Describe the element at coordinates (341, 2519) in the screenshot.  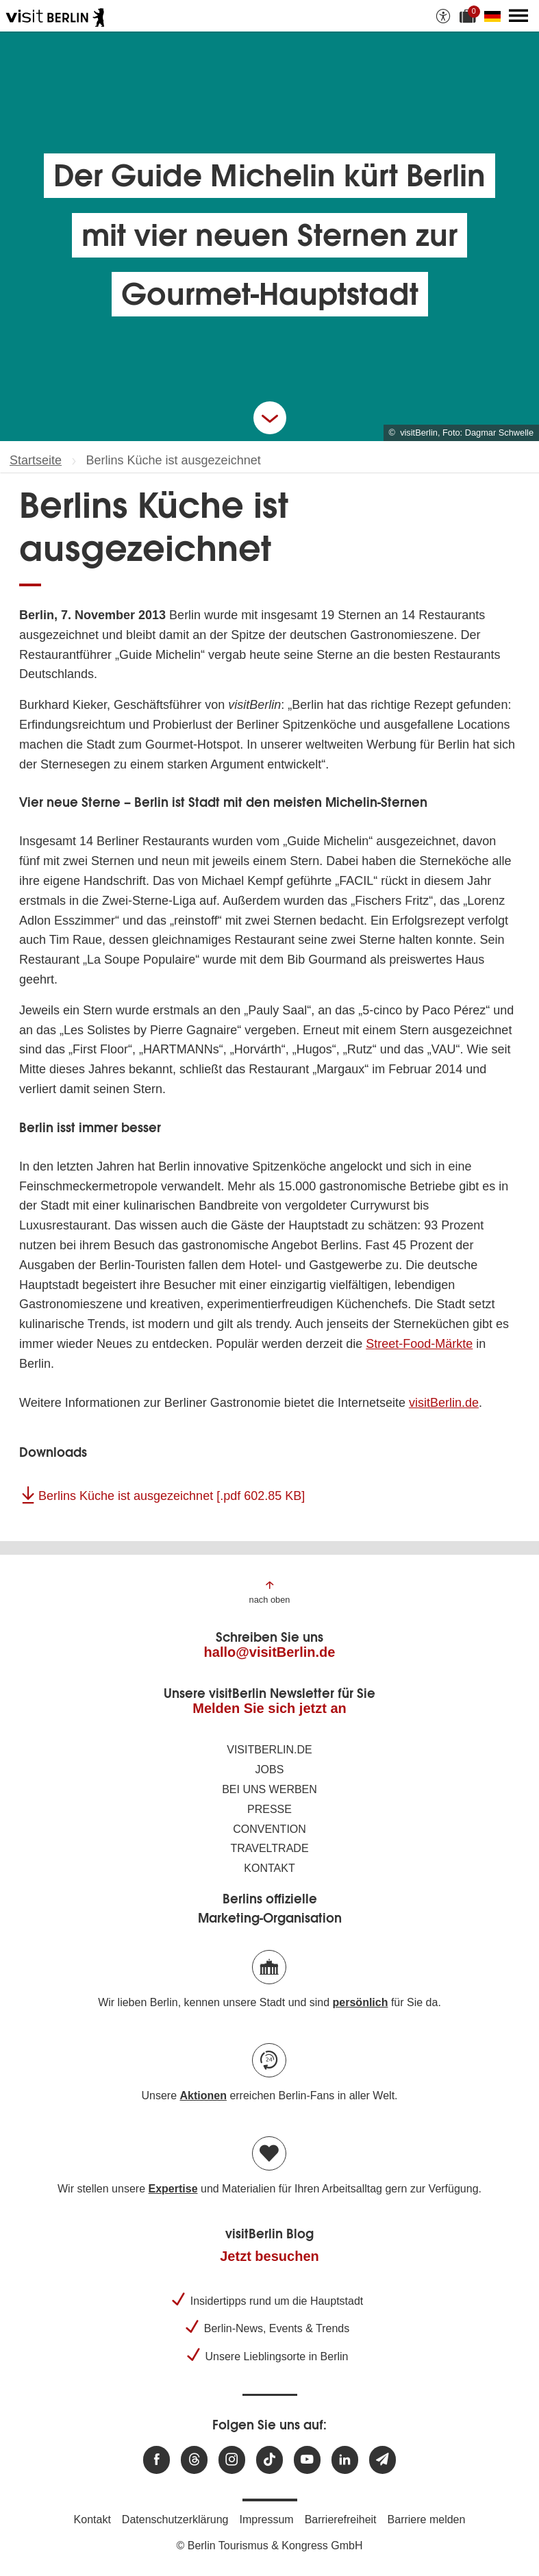
I see `Barrierefreiheit` at that location.